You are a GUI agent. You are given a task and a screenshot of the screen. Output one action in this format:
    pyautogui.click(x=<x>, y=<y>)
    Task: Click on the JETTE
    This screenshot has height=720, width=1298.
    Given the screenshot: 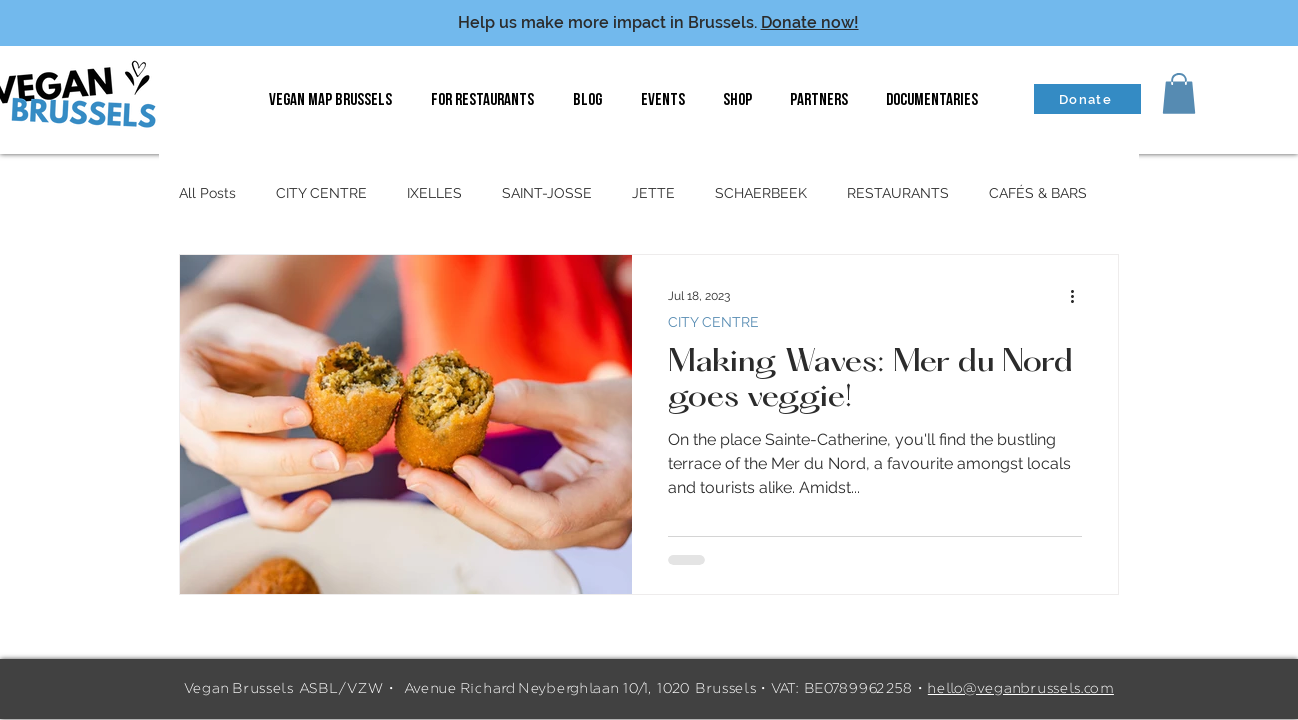 What is the action you would take?
    pyautogui.click(x=653, y=193)
    